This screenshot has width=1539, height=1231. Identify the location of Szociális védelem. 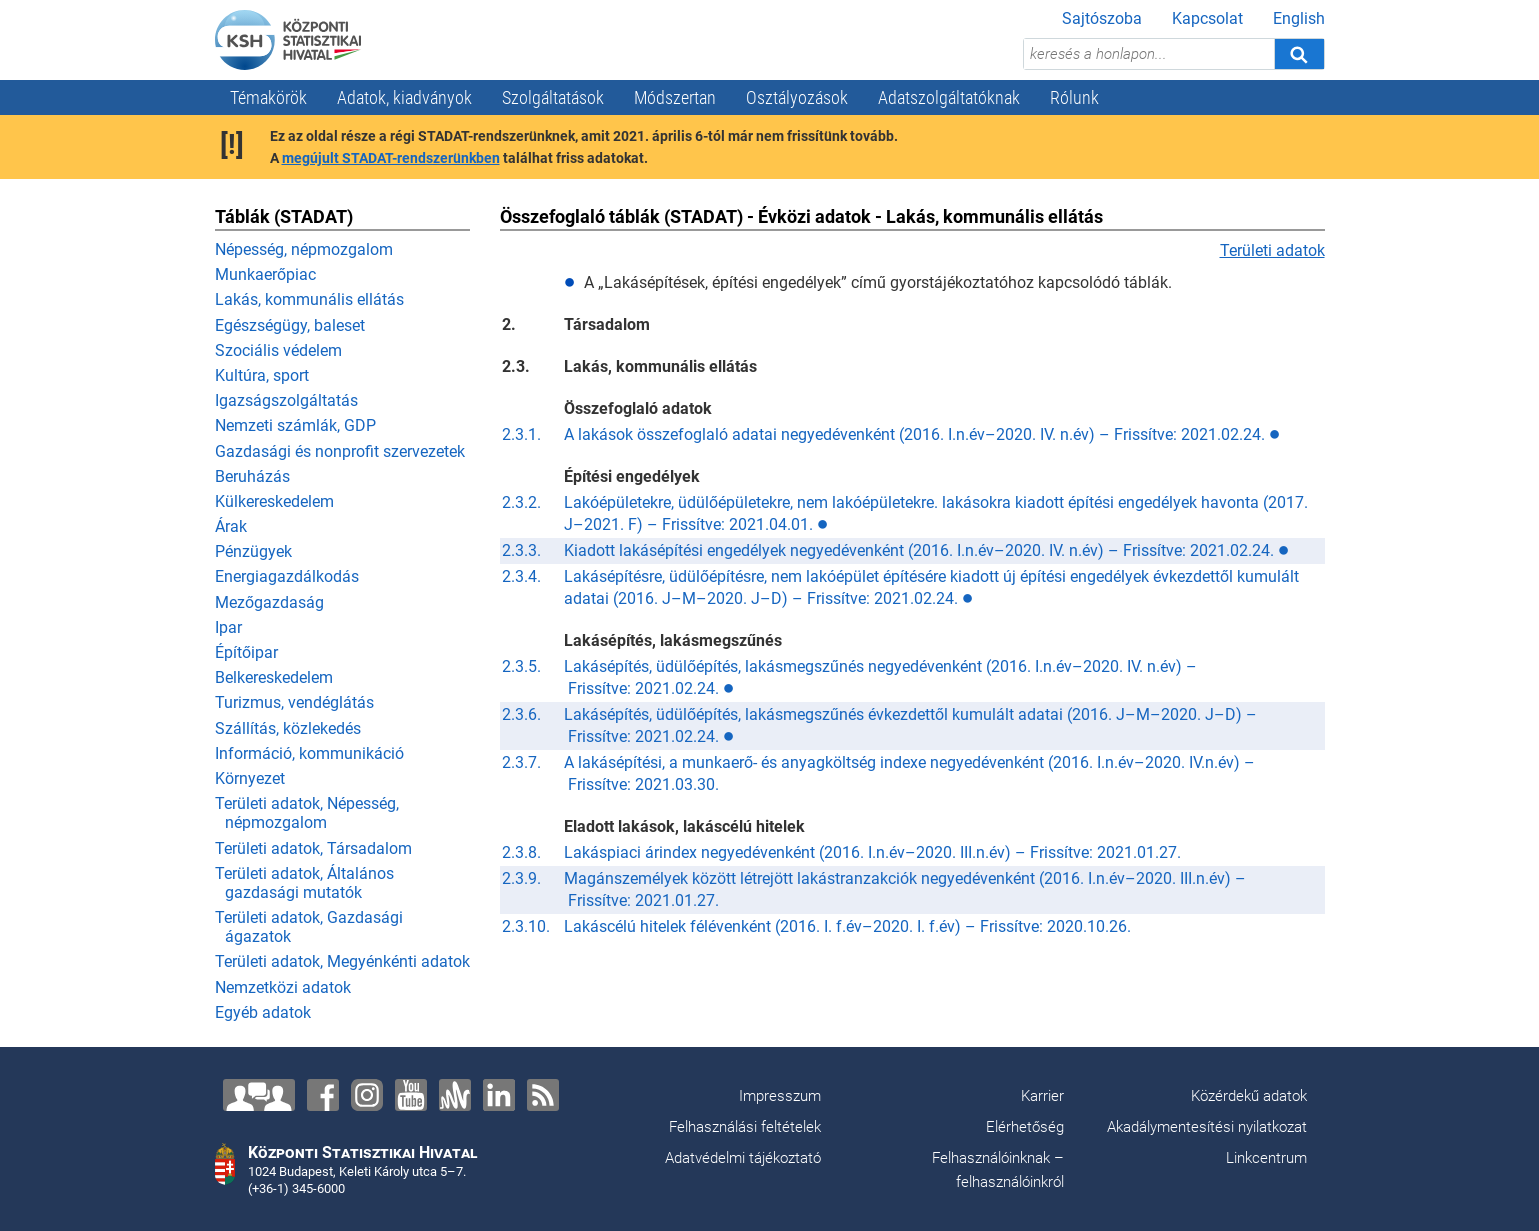
(278, 350).